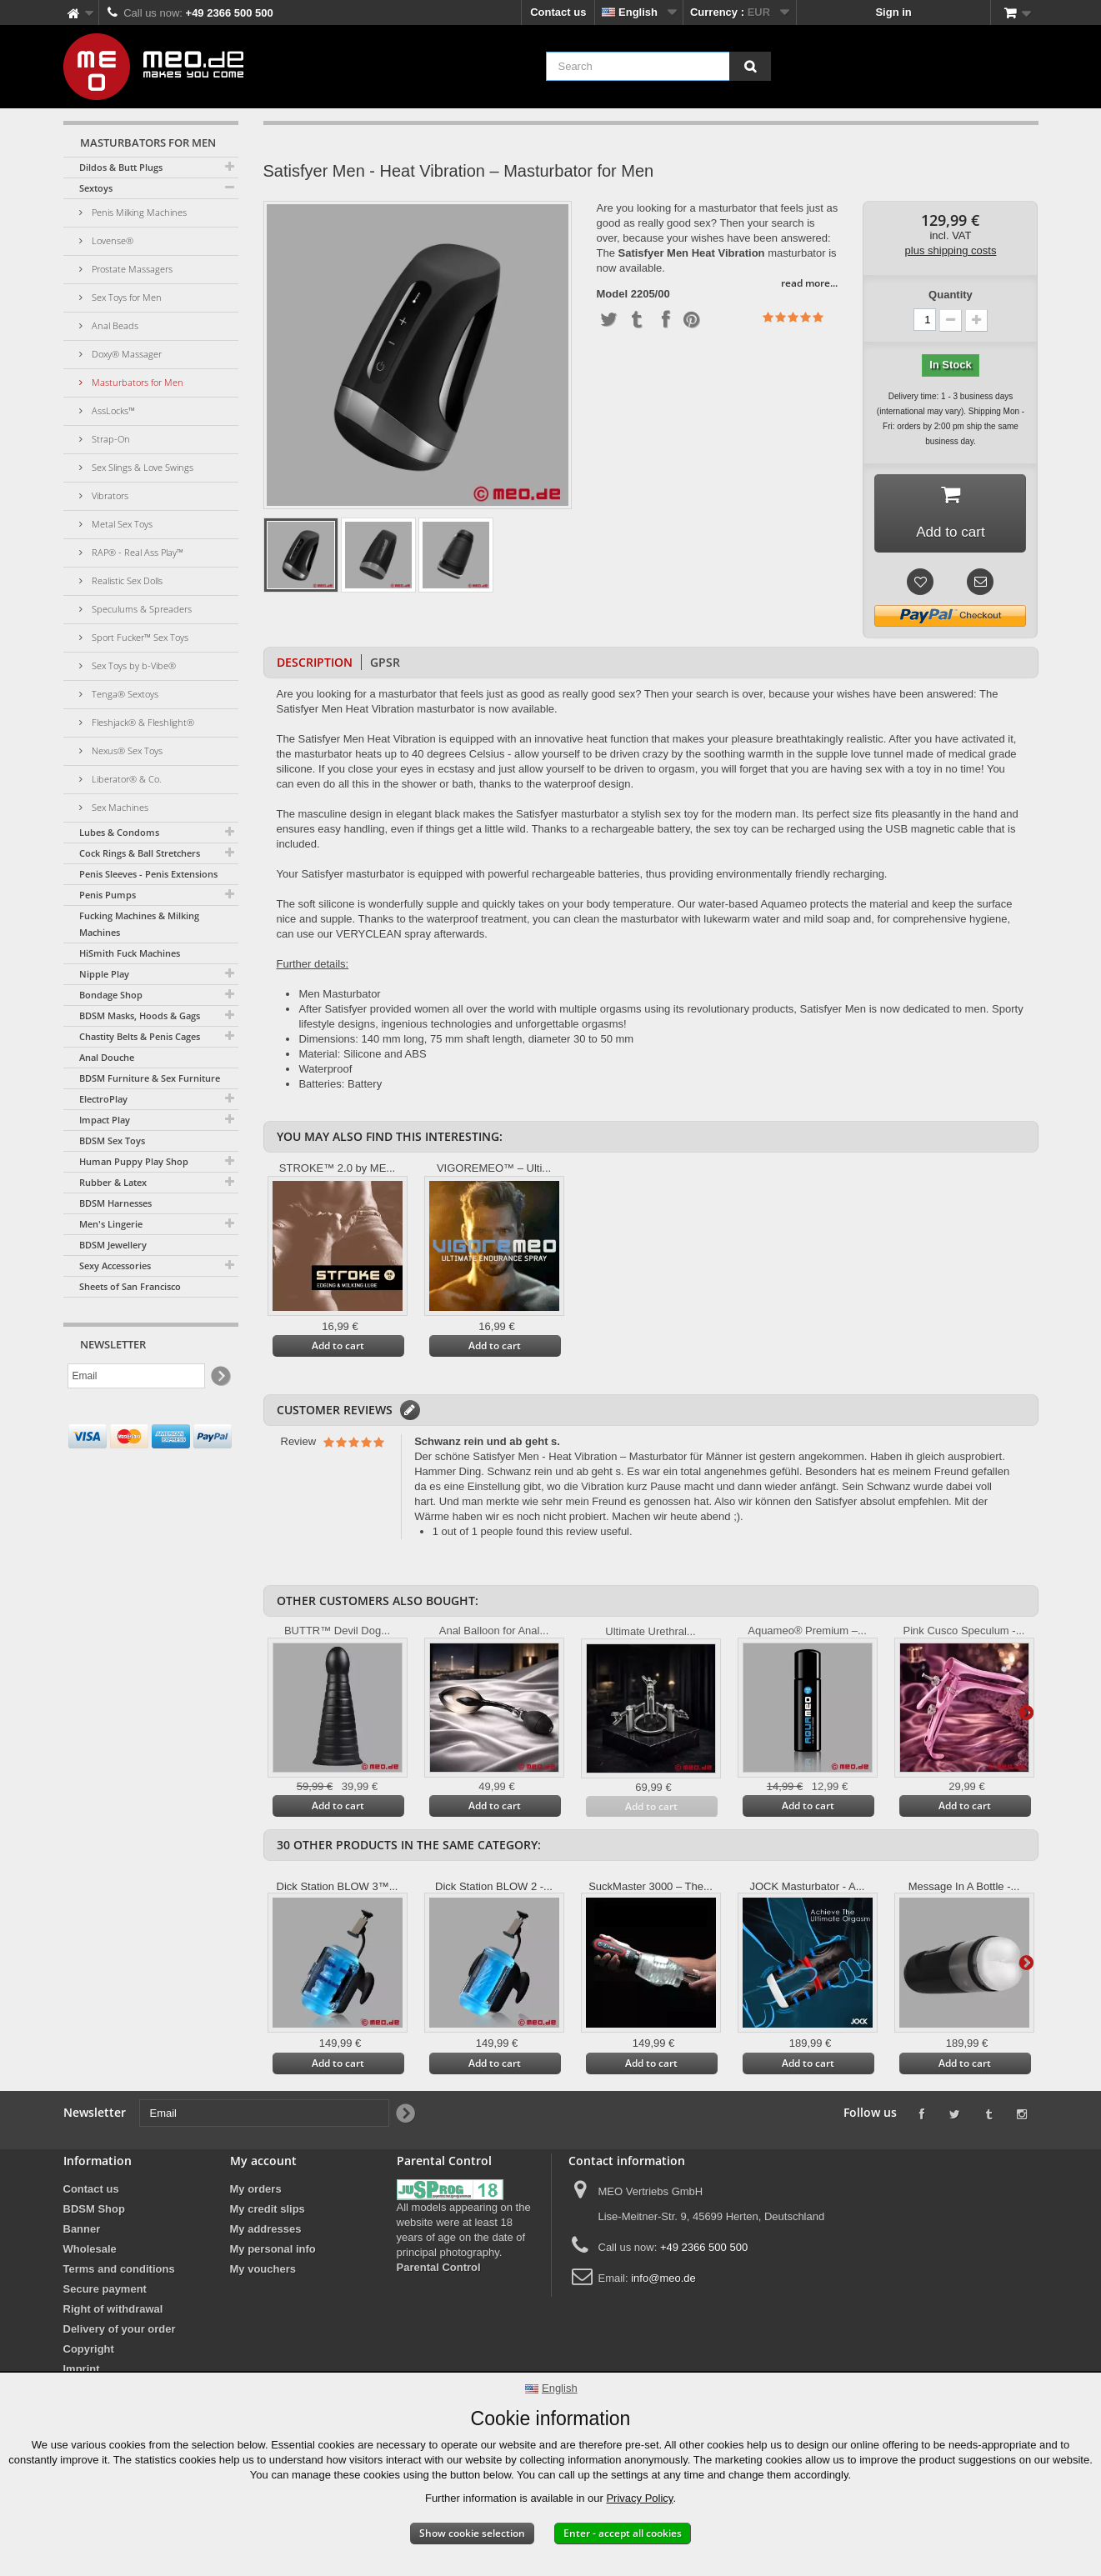 This screenshot has width=1101, height=2576. I want to click on Dildos & Butt Plugs, so click(121, 167).